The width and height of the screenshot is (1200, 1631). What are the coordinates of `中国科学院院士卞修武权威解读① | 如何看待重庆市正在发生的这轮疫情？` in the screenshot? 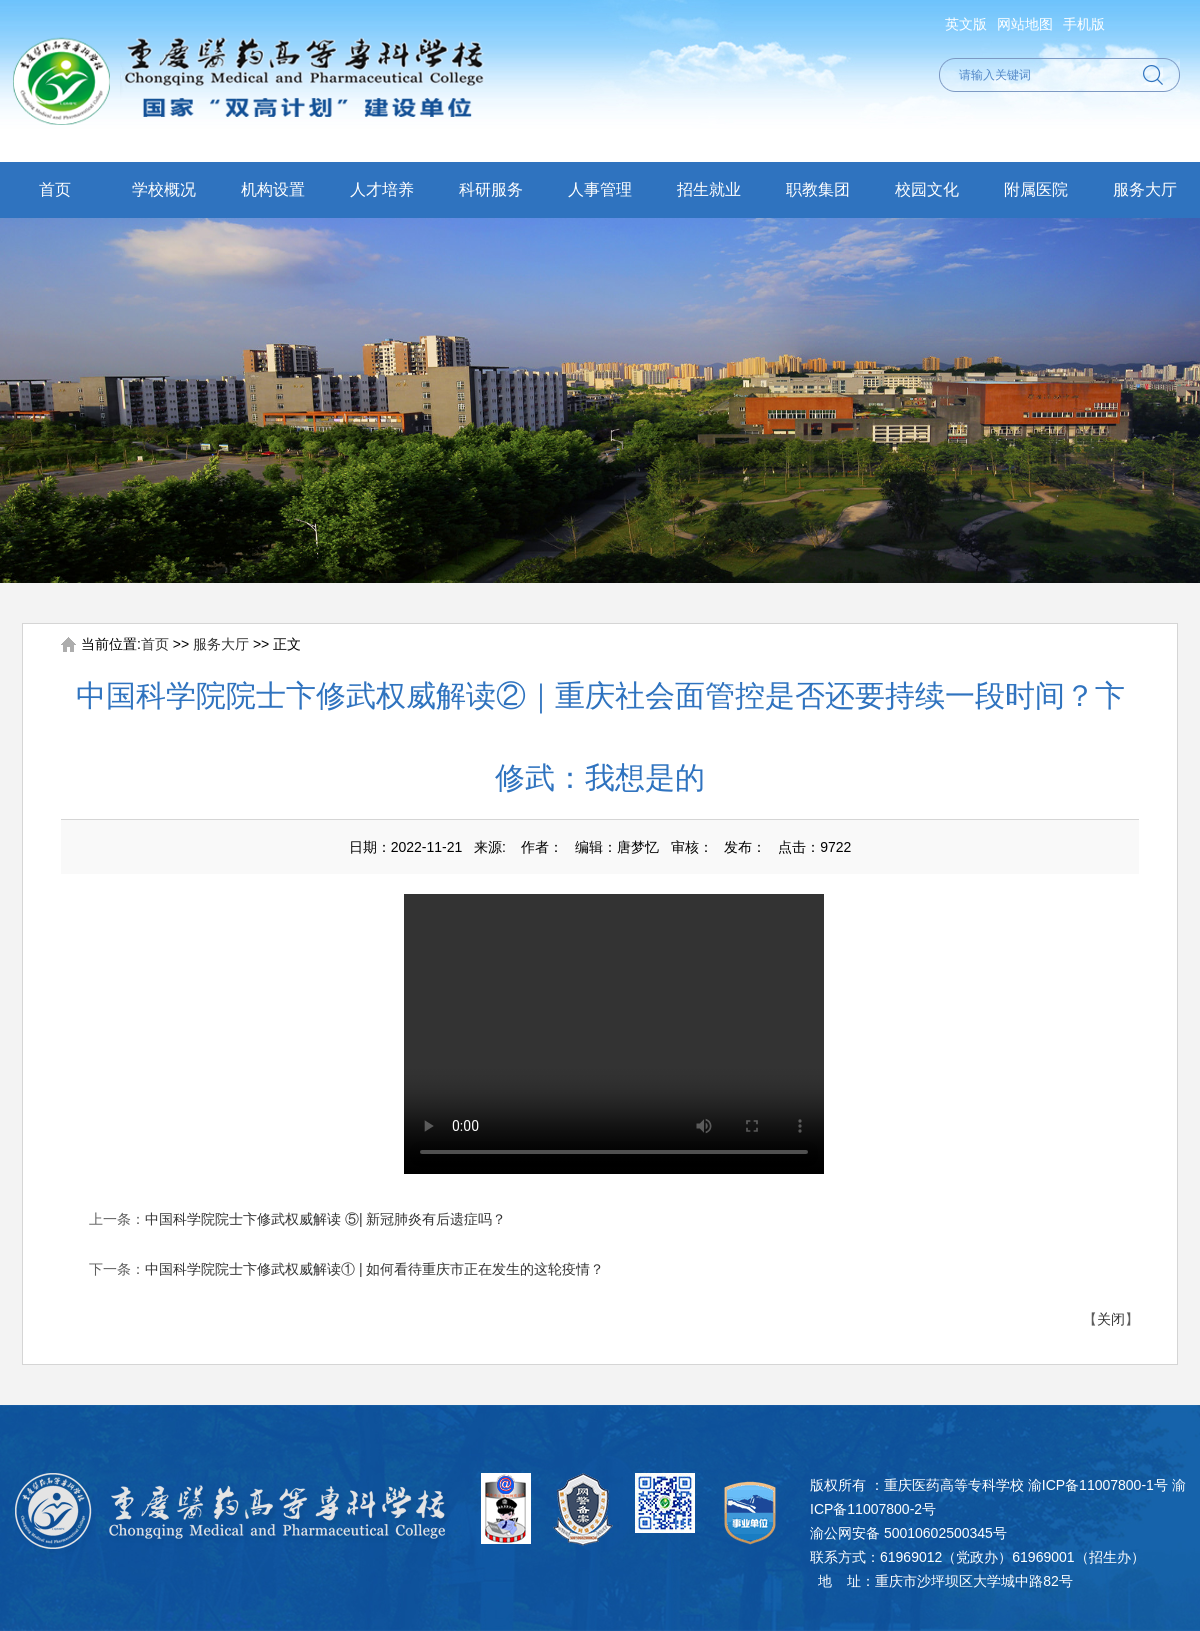 It's located at (374, 1269).